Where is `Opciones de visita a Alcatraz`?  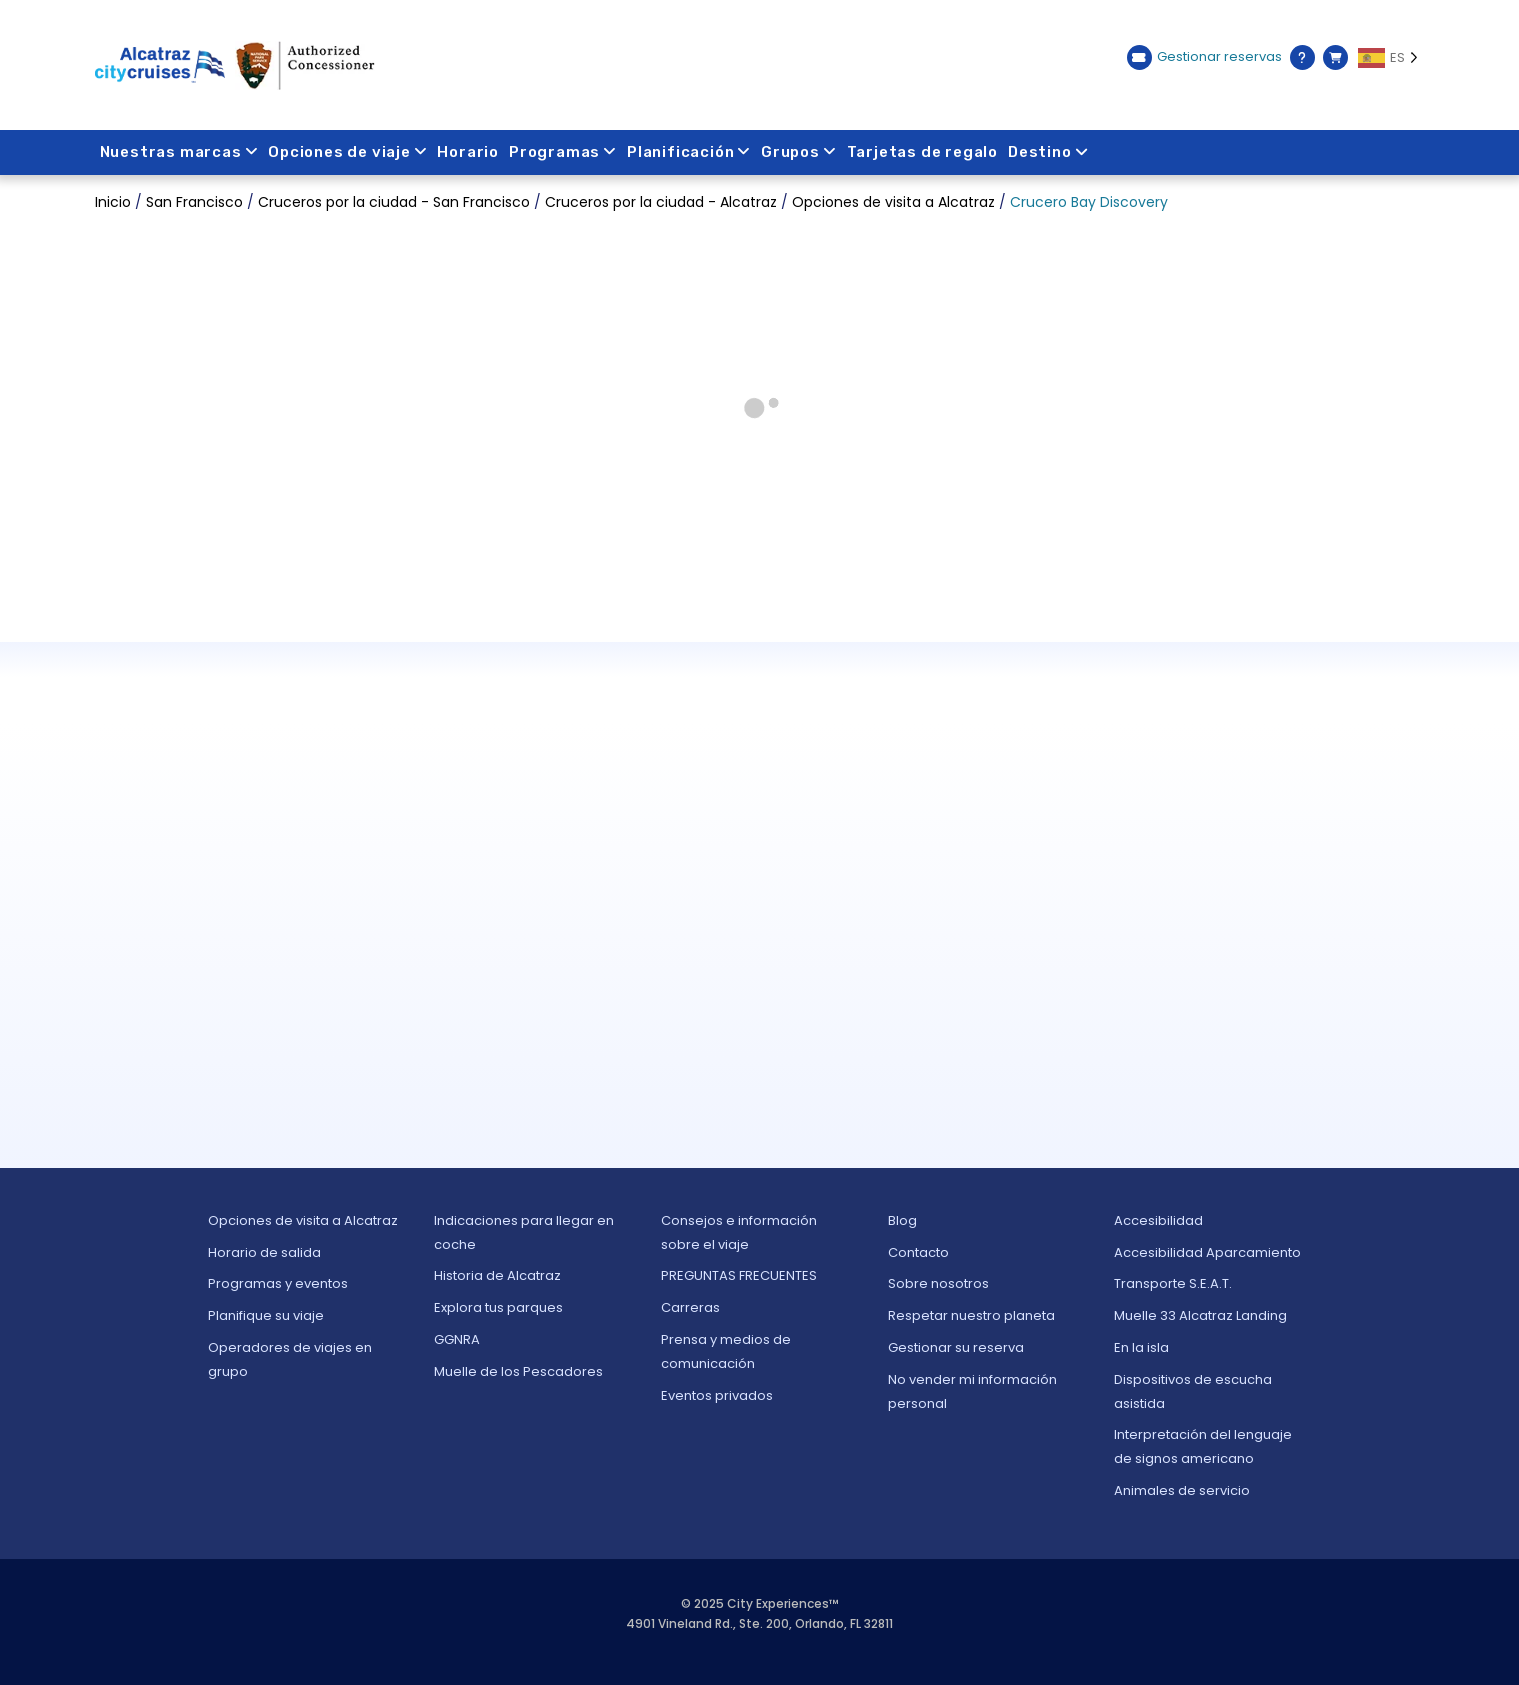 Opciones de visita a Alcatraz is located at coordinates (303, 1220).